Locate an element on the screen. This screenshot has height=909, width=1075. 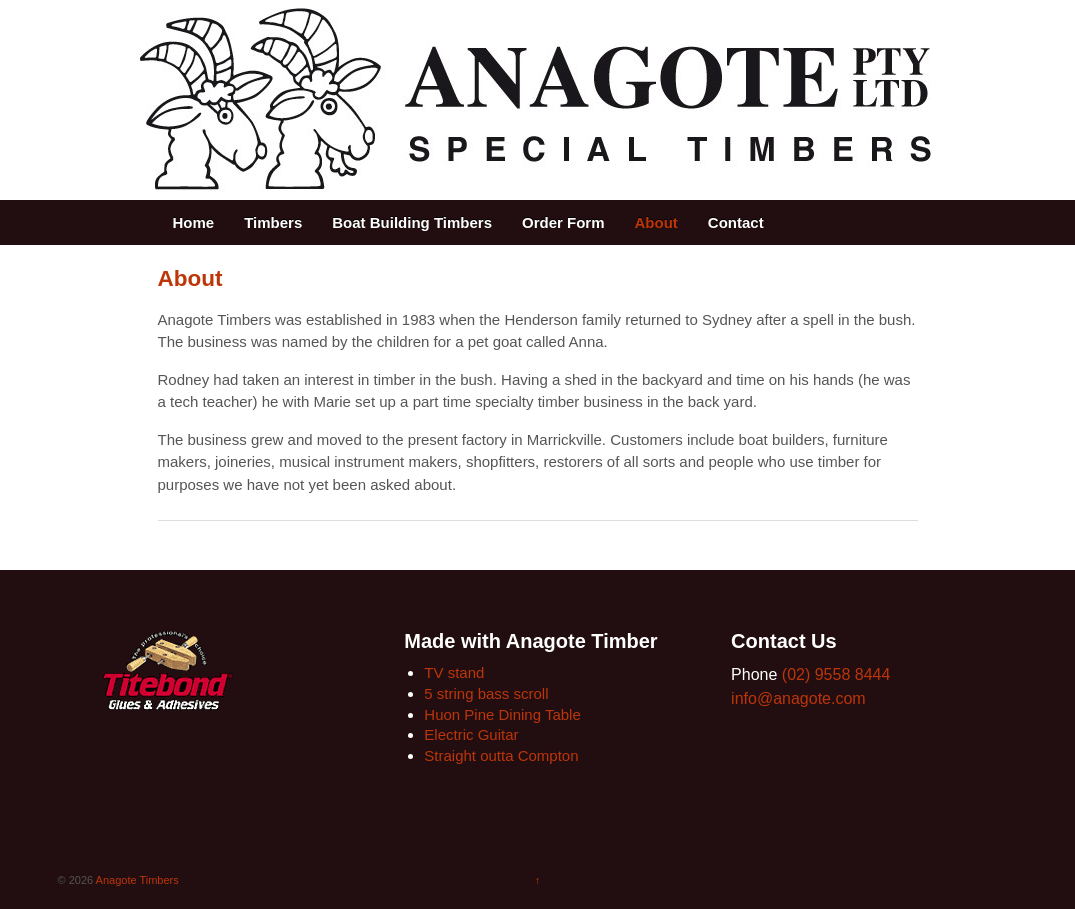
About is located at coordinates (656, 222).